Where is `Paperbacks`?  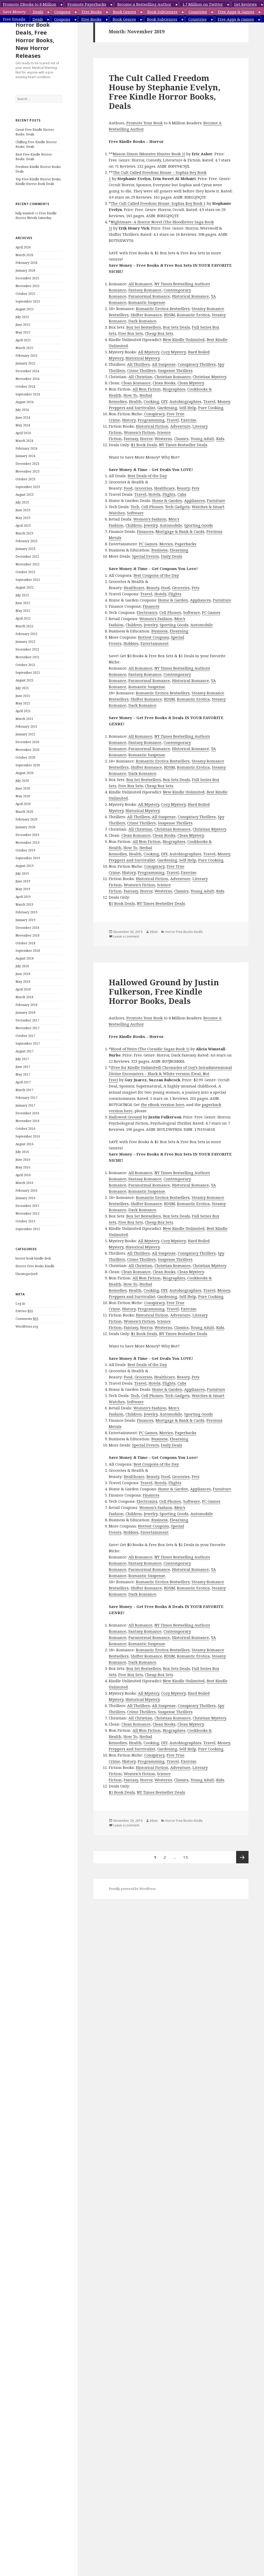
Paperbacks is located at coordinates (185, 543).